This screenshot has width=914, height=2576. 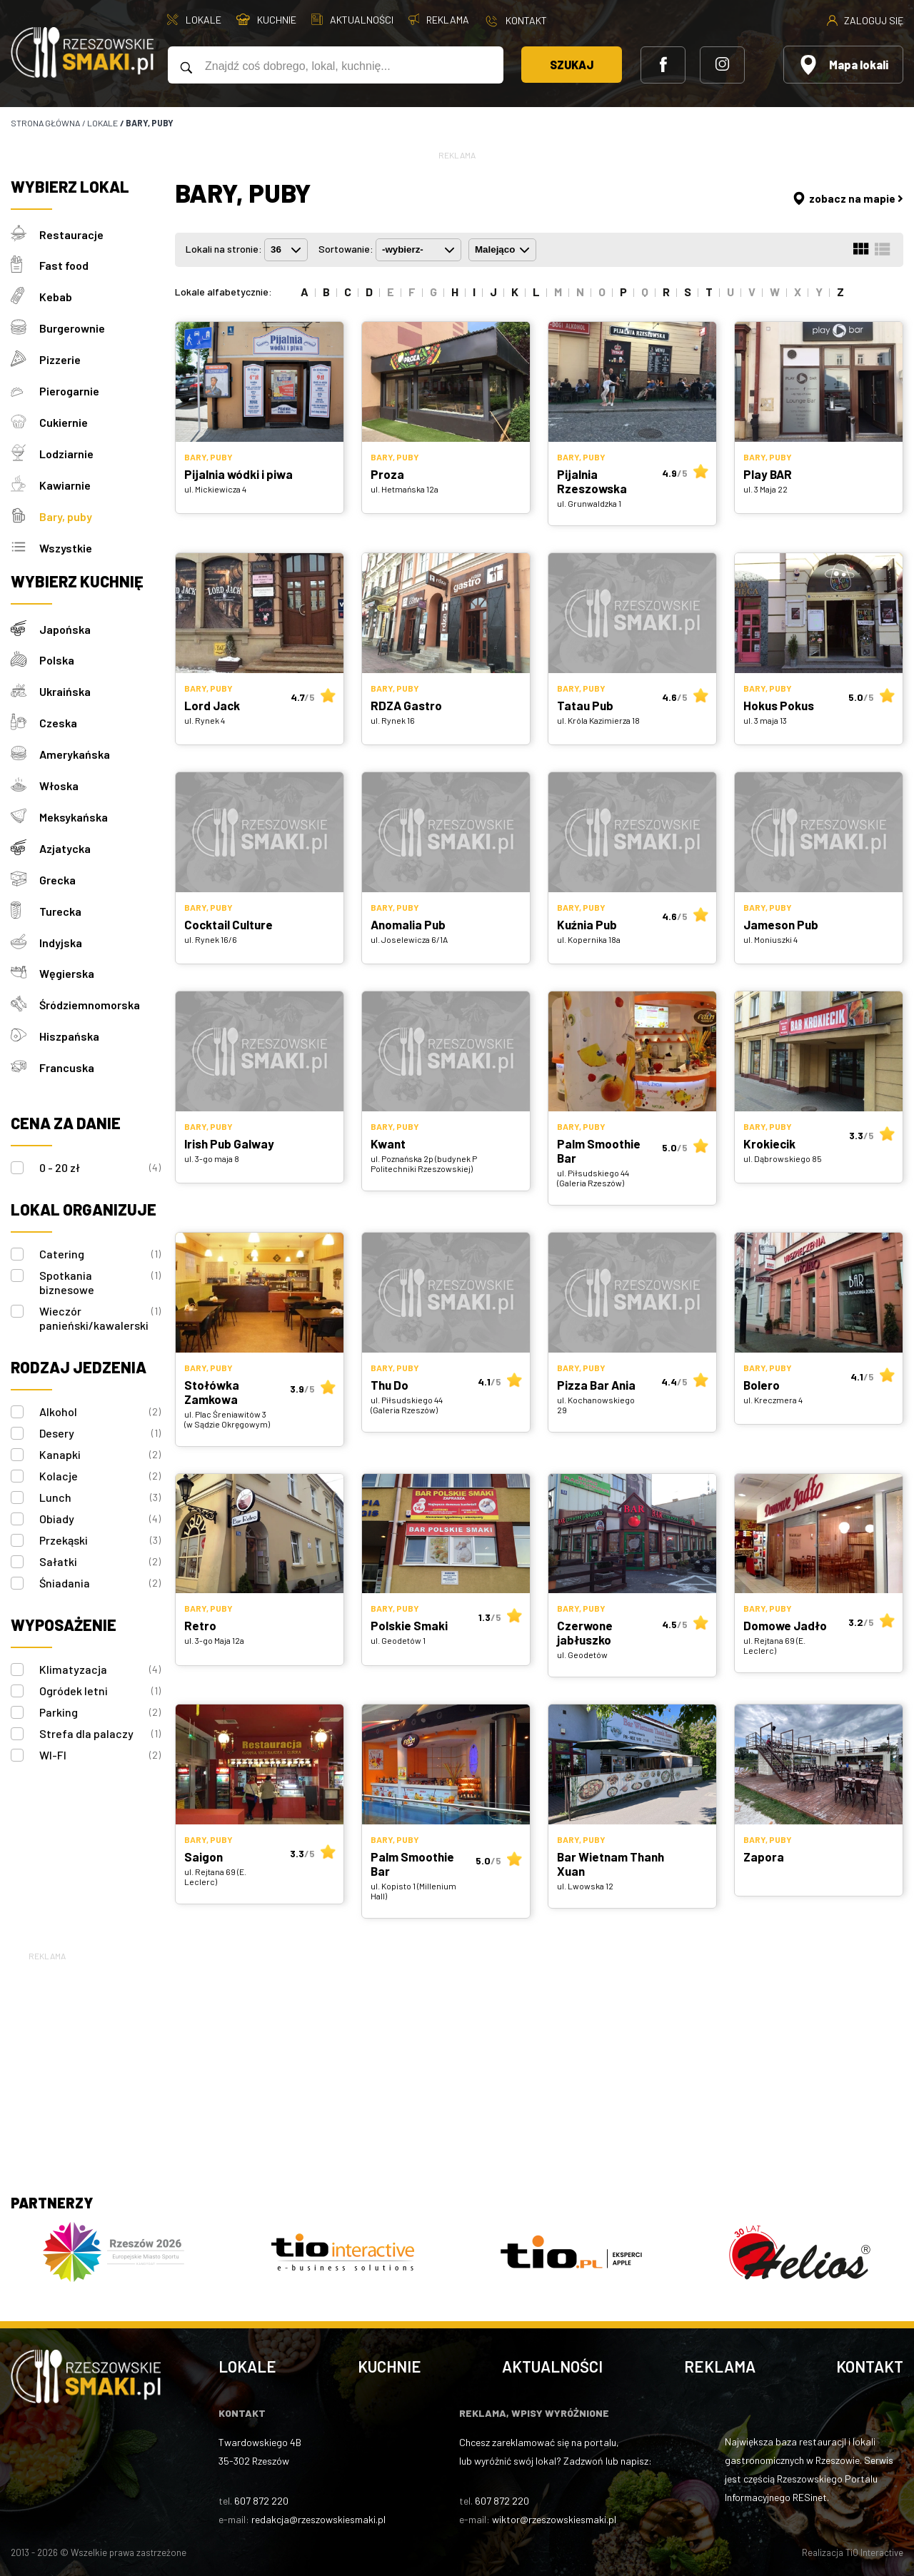 What do you see at coordinates (585, 1632) in the screenshot?
I see `Czerwone jabłuszko` at bounding box center [585, 1632].